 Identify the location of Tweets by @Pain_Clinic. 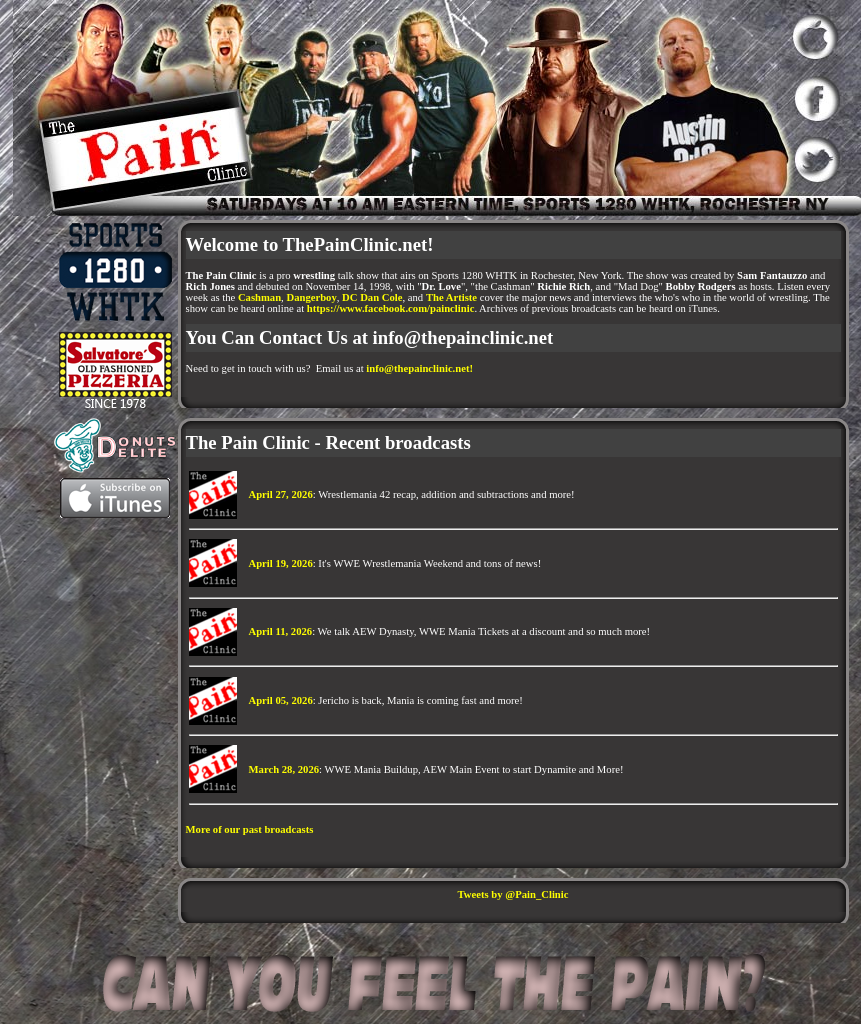
(513, 894).